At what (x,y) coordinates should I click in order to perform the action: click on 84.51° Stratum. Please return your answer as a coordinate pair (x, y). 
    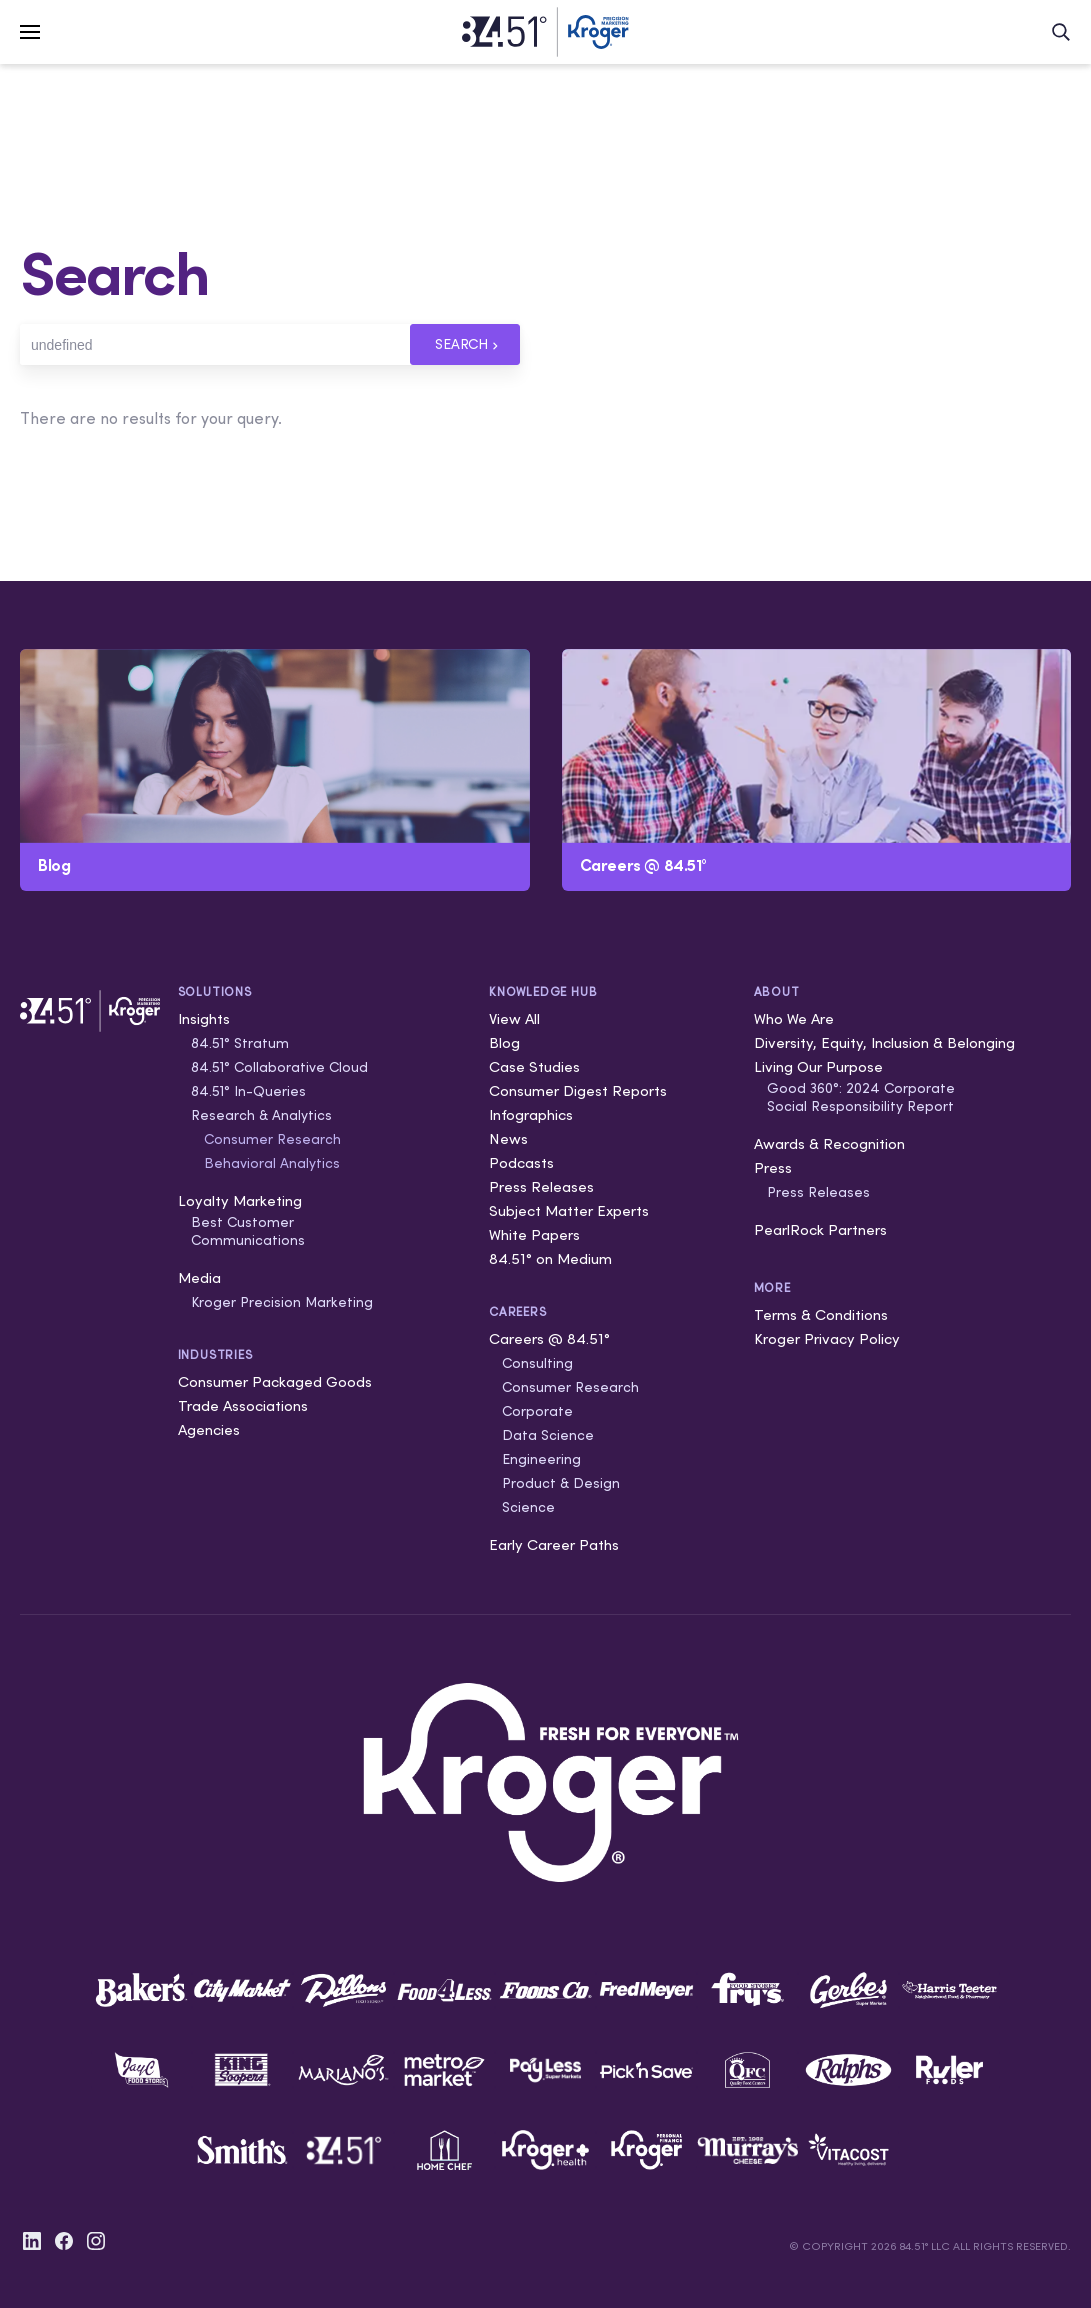
    Looking at the image, I should click on (240, 1043).